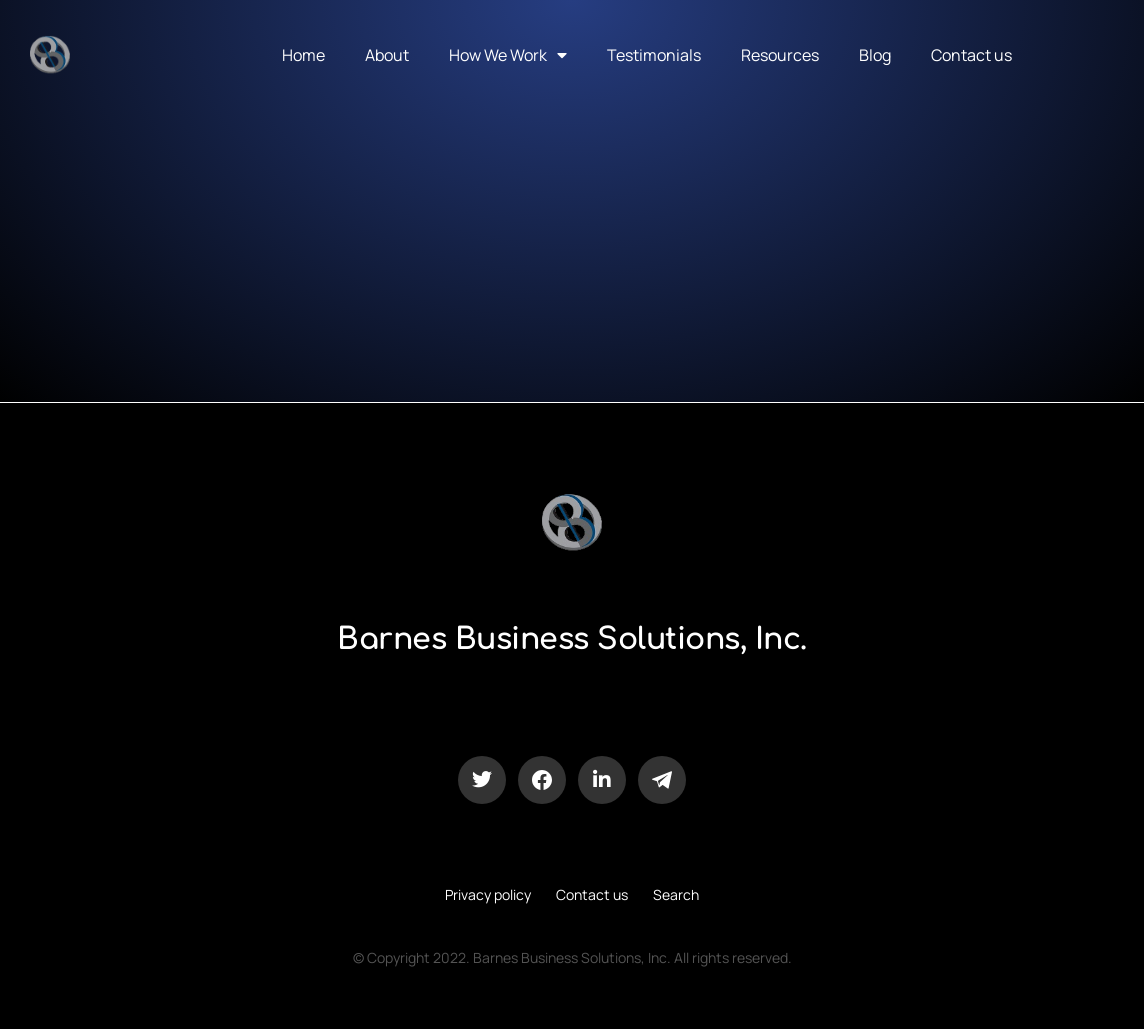 The height and width of the screenshot is (1029, 1144). Describe the element at coordinates (572, 639) in the screenshot. I see `Barnes Business Solutions, Inc.` at that location.